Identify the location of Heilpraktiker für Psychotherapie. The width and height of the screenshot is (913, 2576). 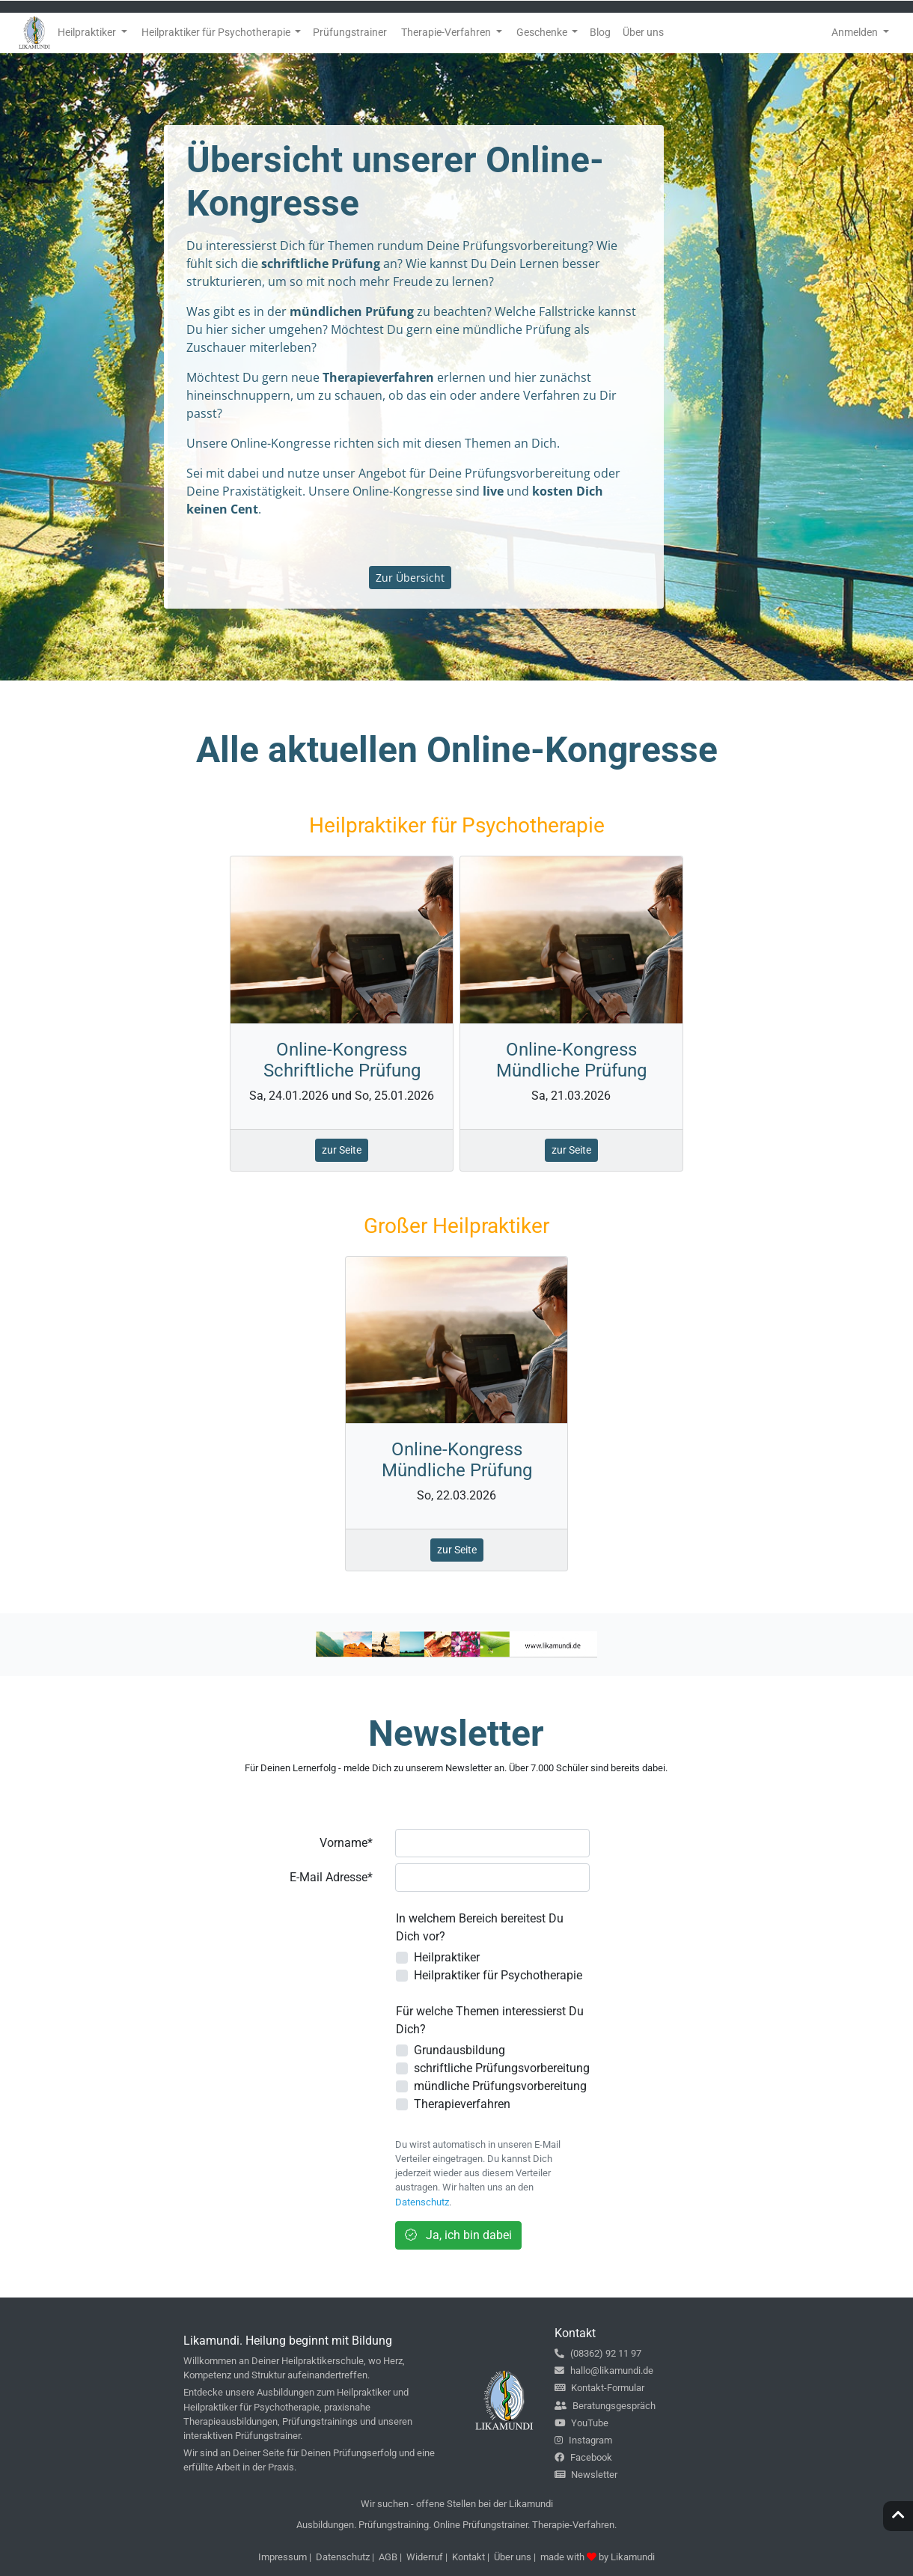
(498, 1975).